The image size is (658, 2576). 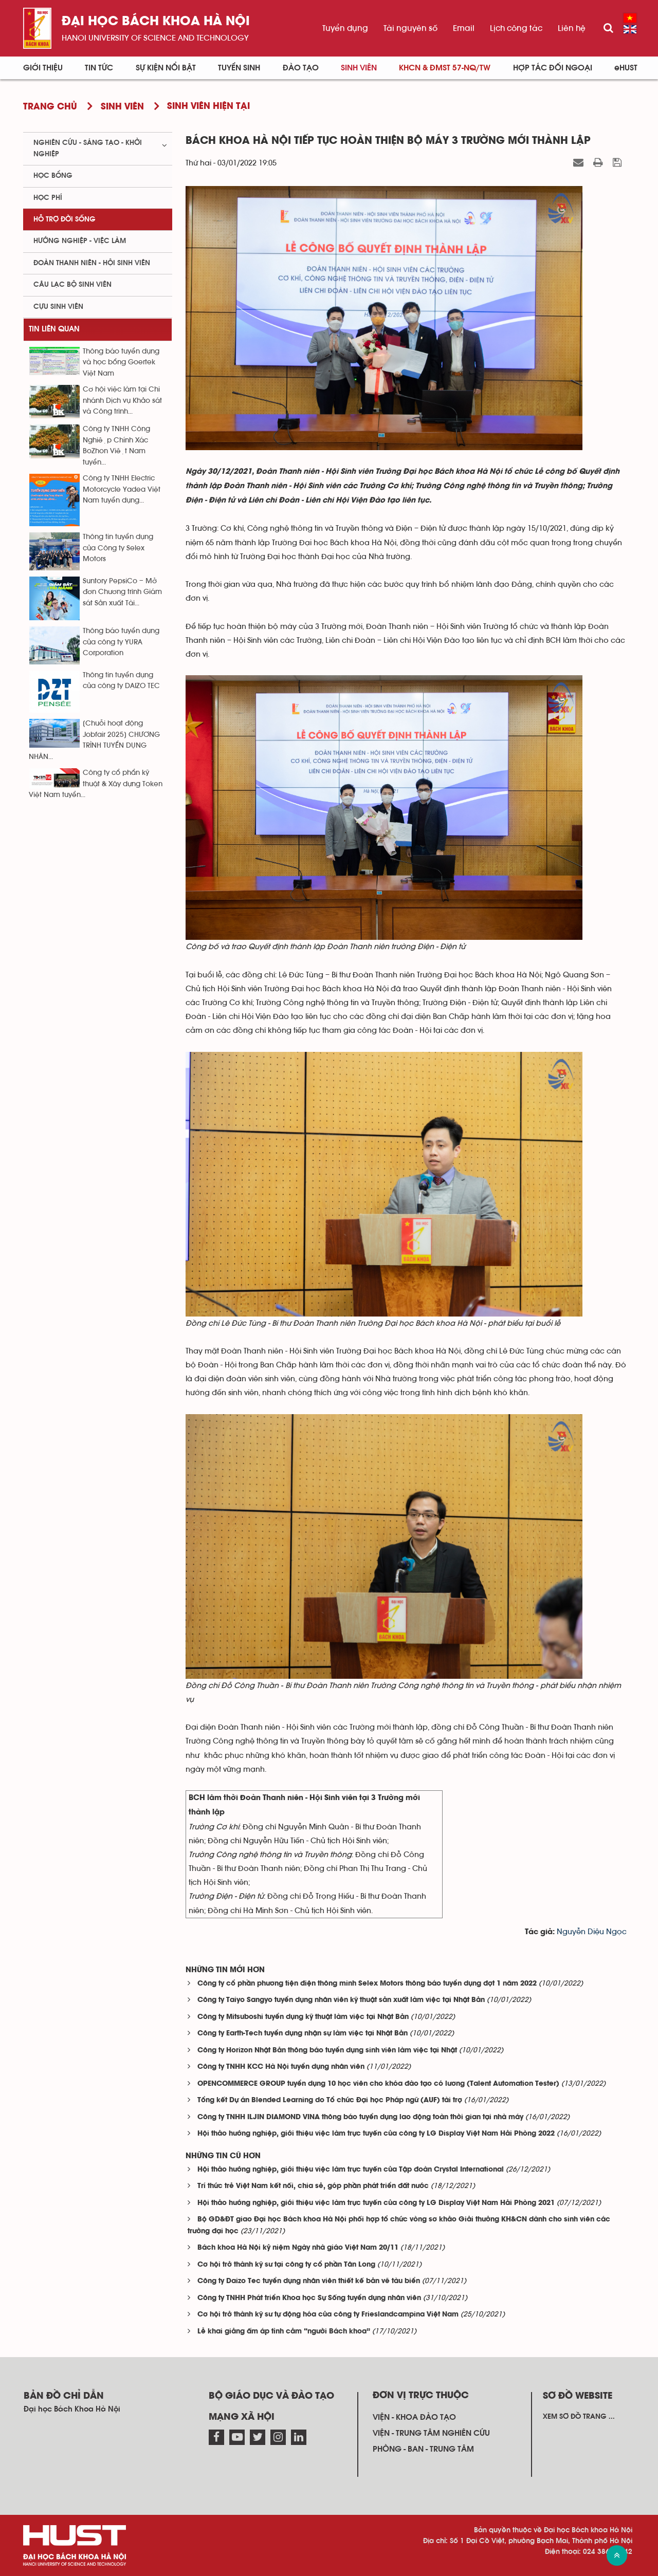 What do you see at coordinates (87, 148) in the screenshot?
I see `Nghiên cứu - sáng tạo - khởi nghiệp` at bounding box center [87, 148].